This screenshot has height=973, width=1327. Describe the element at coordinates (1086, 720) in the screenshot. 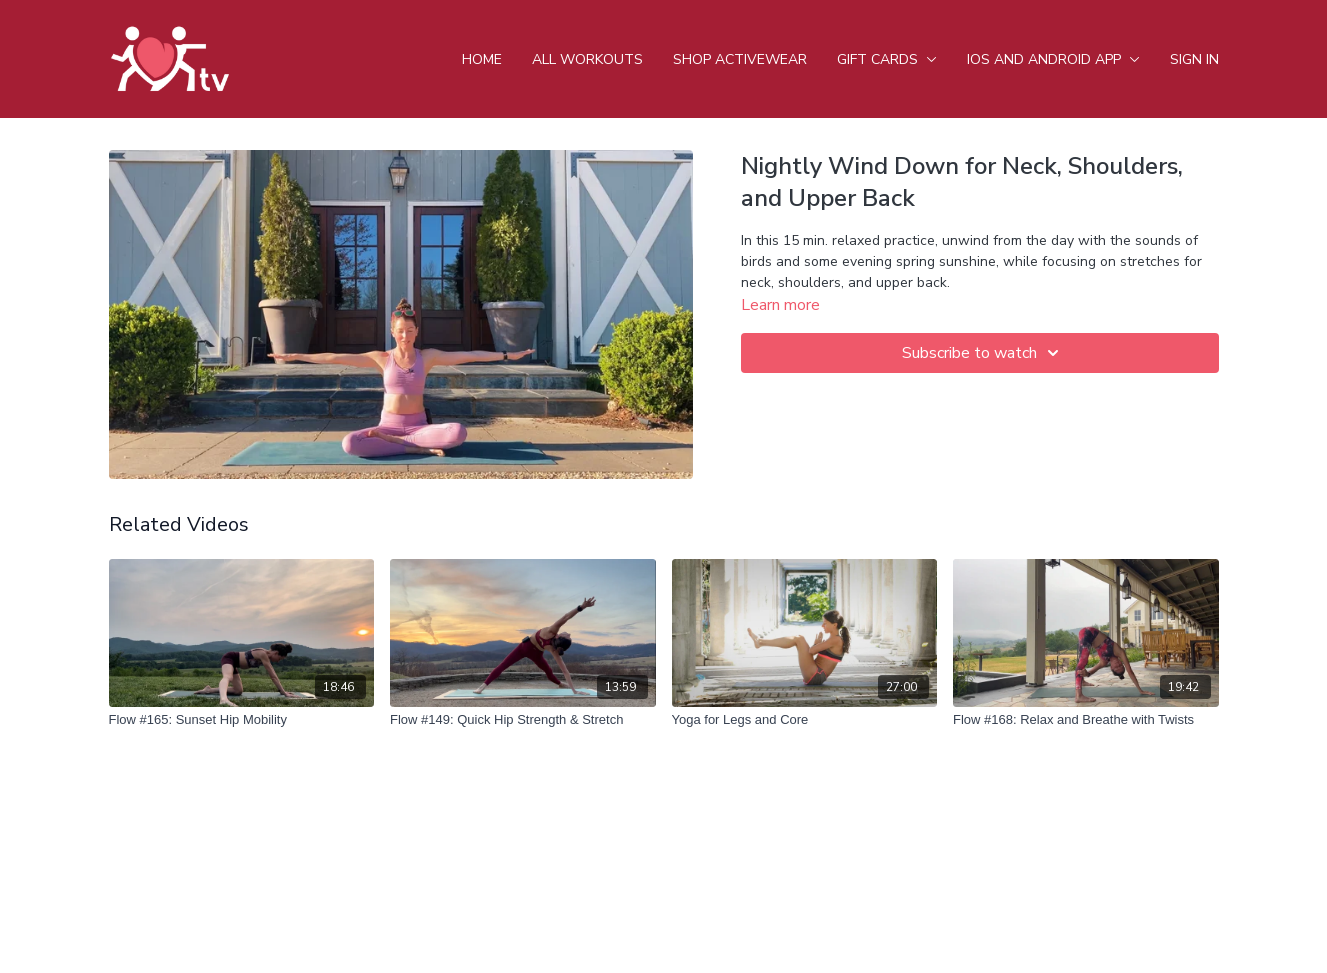

I see `[Flow #168: Relax and Breathe with Twists]` at that location.